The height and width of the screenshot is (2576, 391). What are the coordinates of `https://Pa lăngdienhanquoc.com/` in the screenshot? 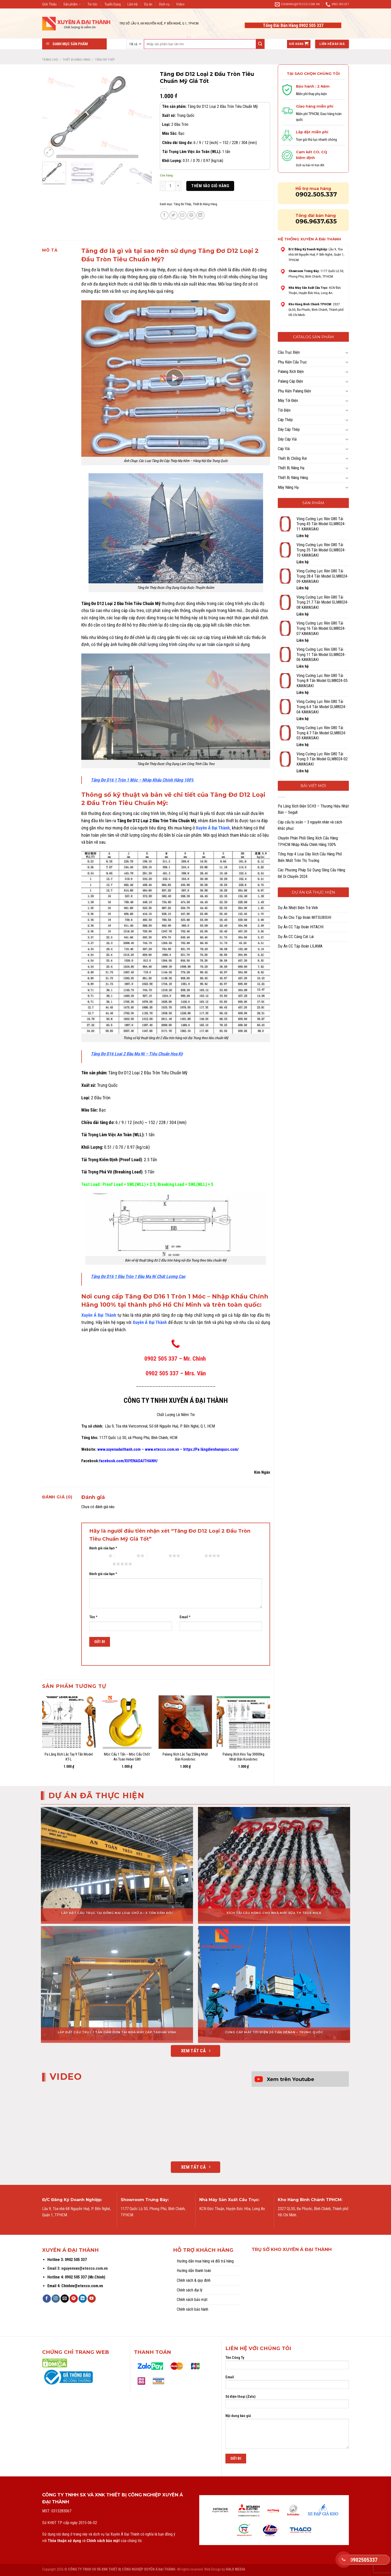 It's located at (211, 1449).